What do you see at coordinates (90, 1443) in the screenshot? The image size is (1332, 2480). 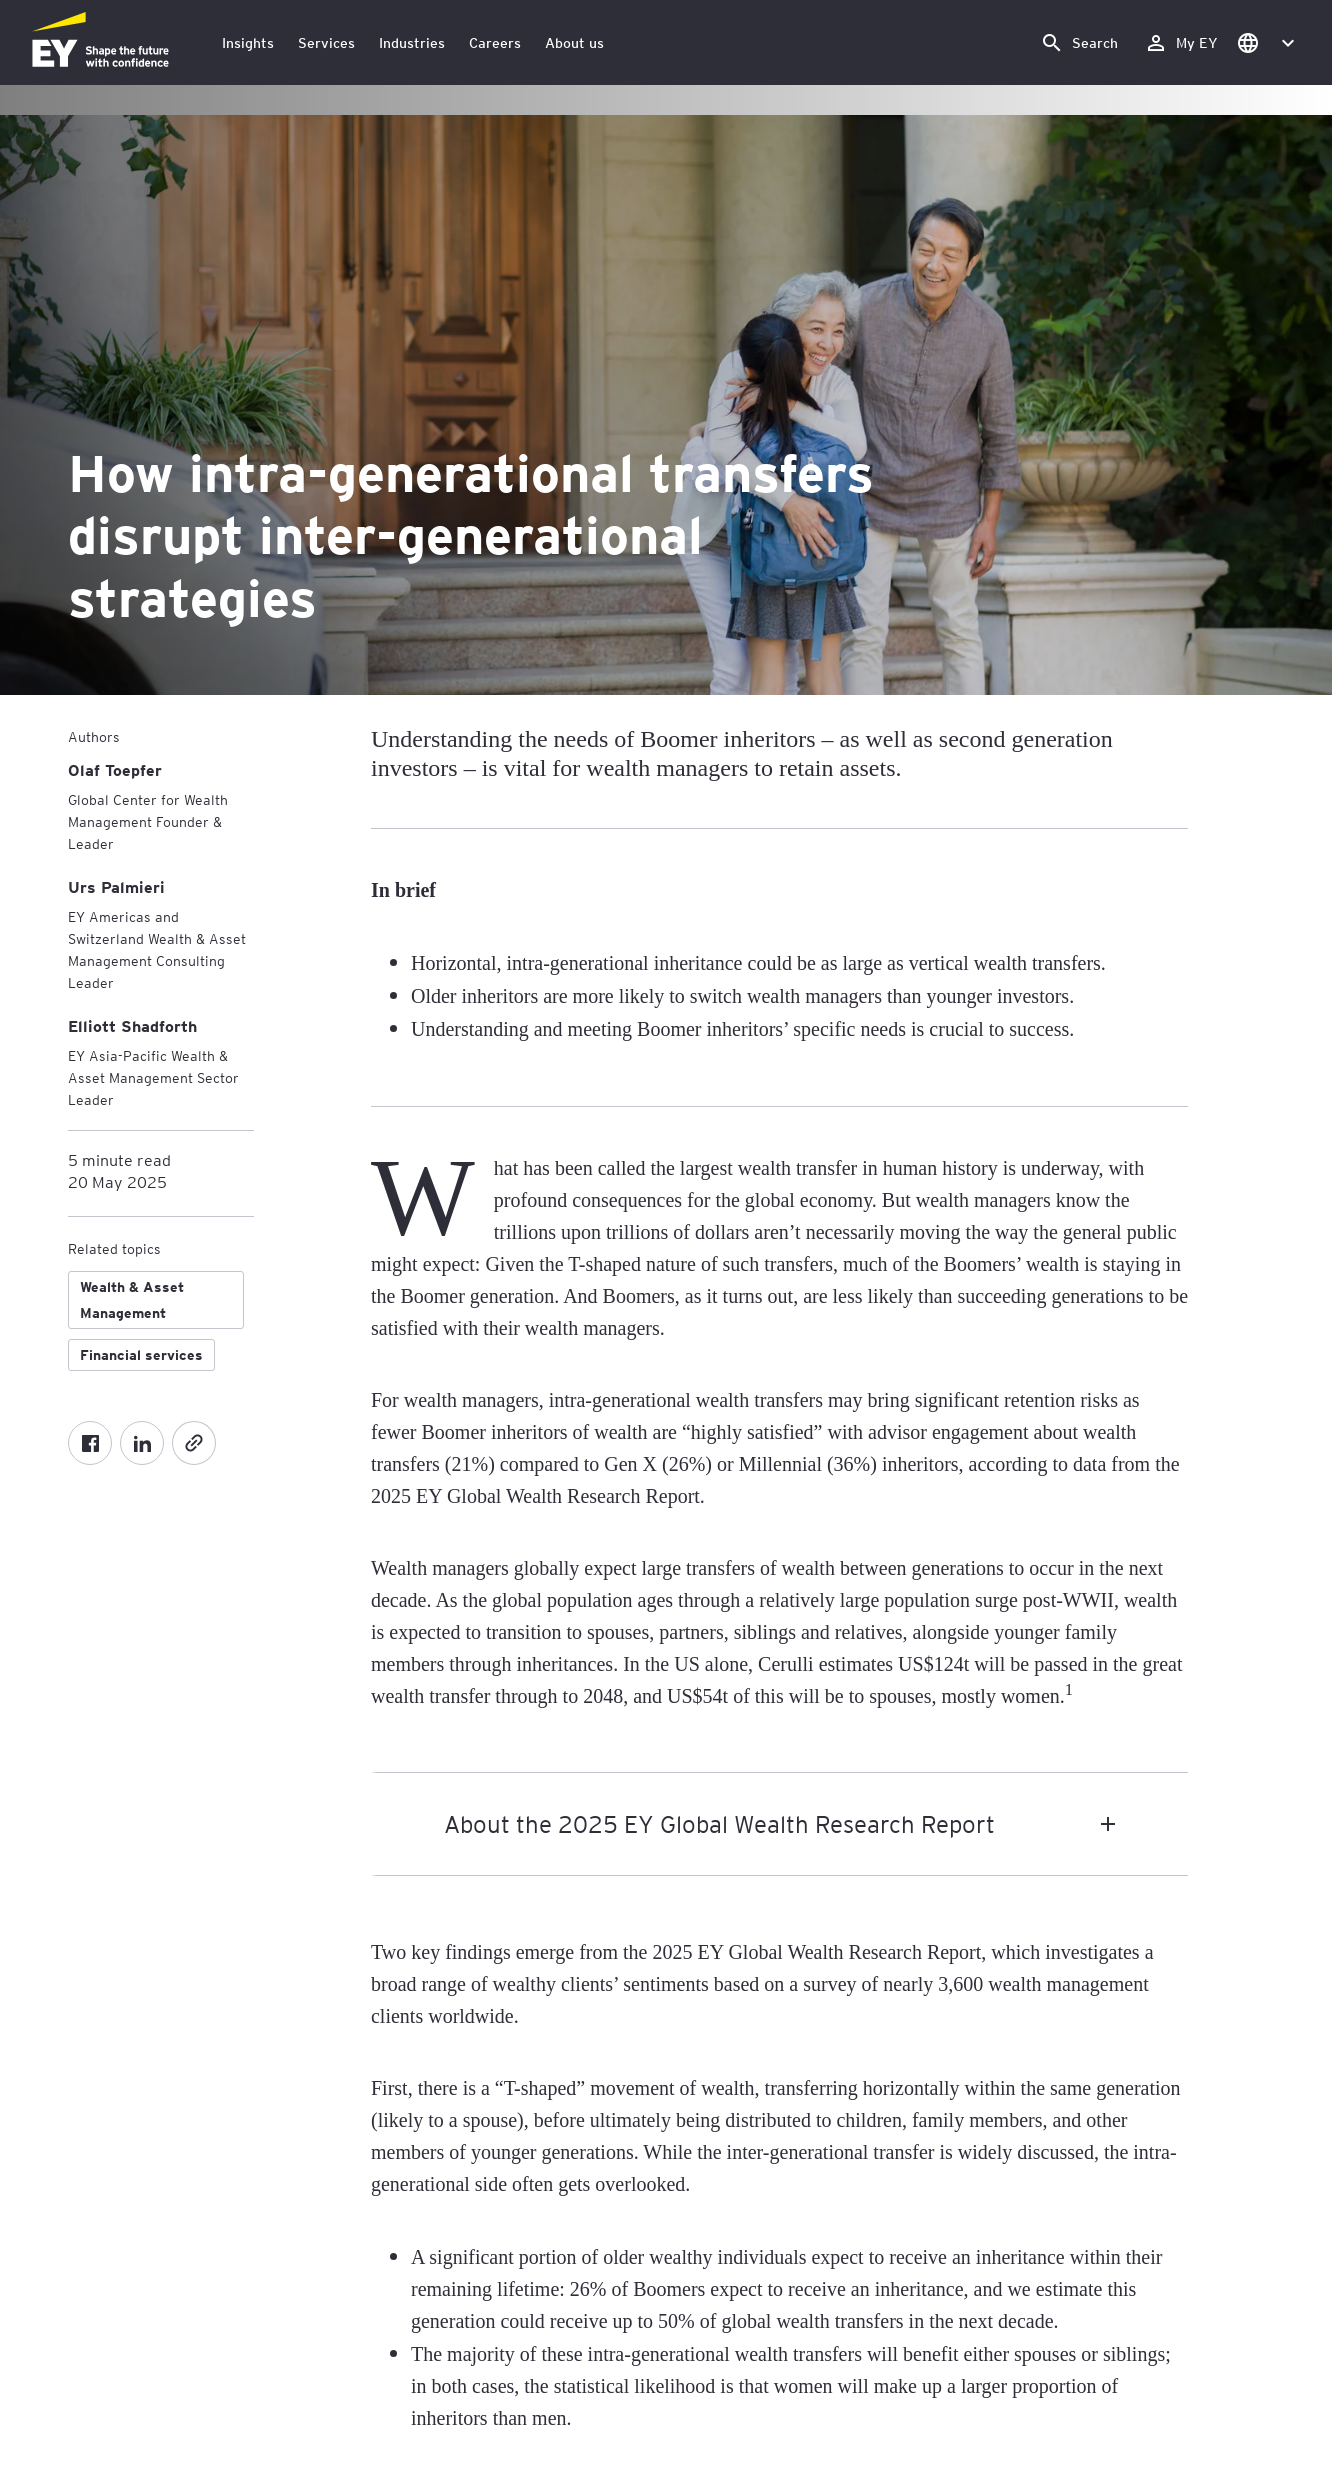 I see `[Facebook]` at bounding box center [90, 1443].